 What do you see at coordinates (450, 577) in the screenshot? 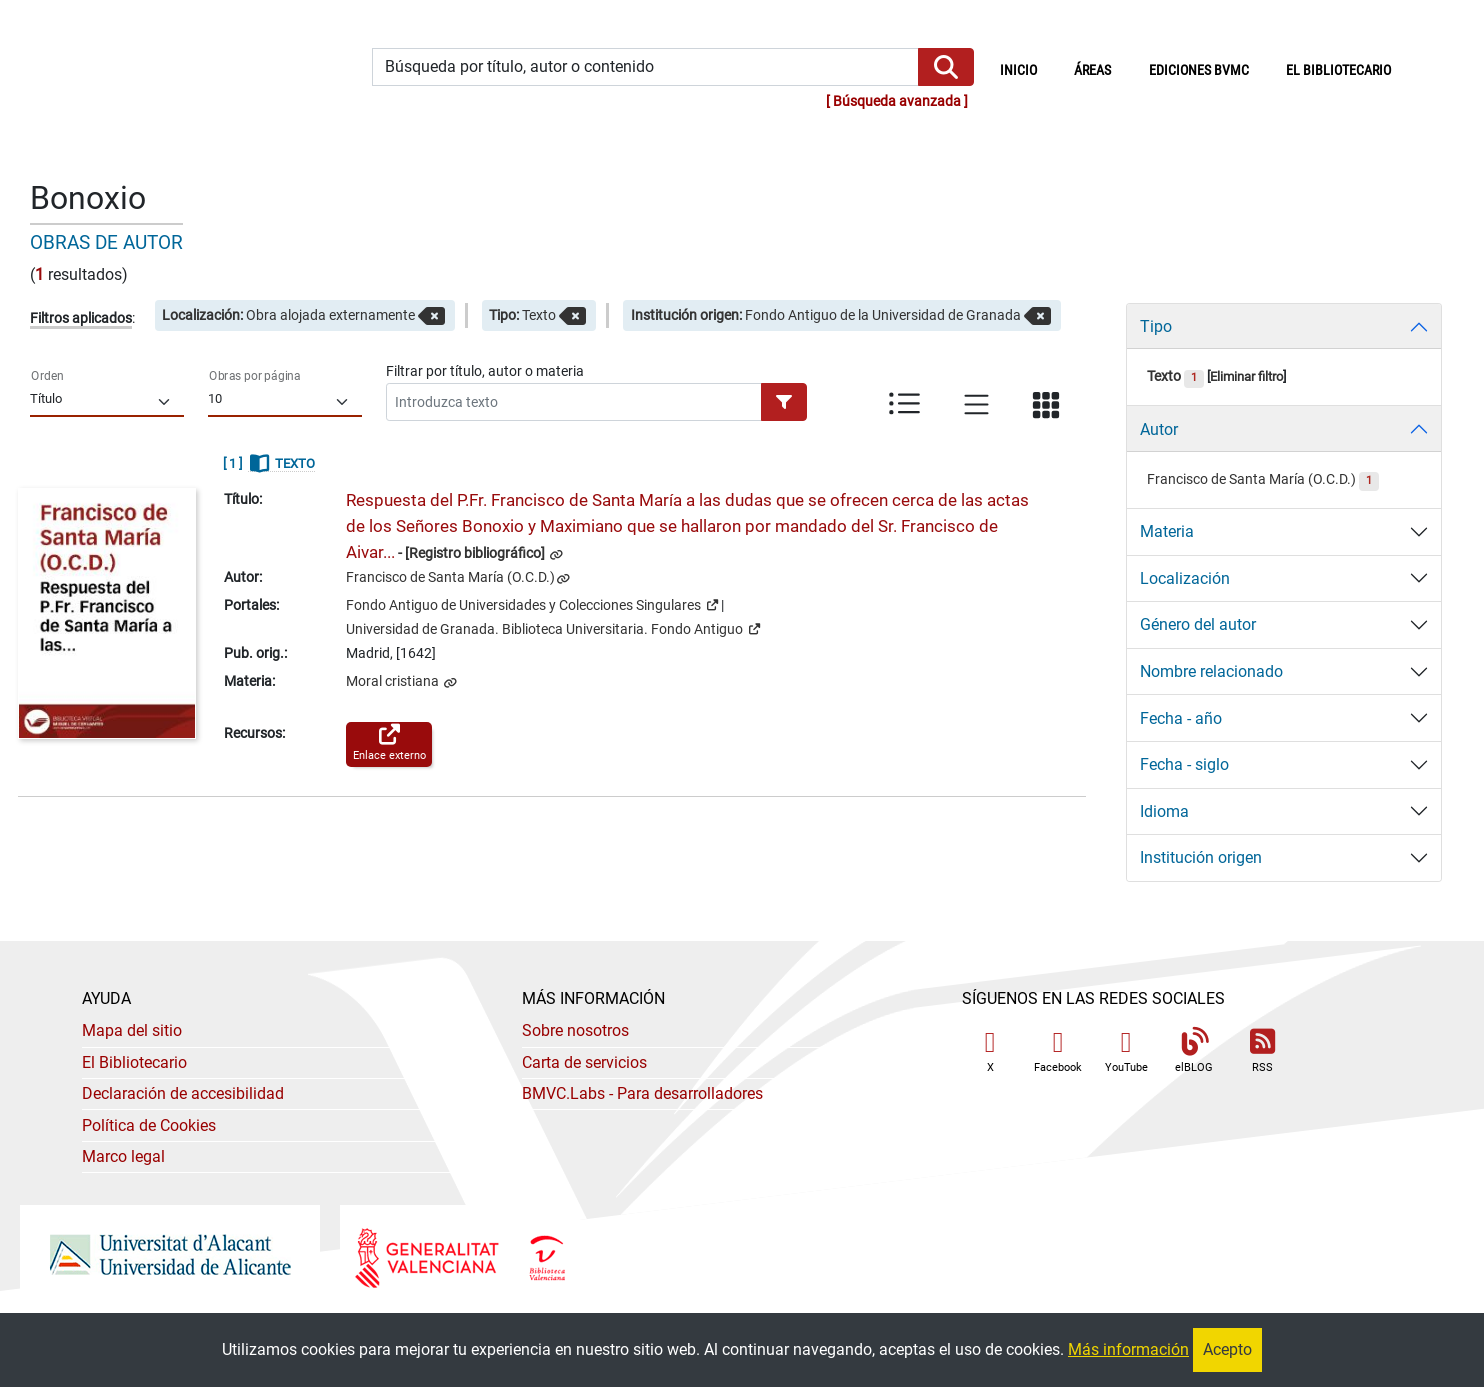
I see `Francisco de Santa María (O.C.D.)` at bounding box center [450, 577].